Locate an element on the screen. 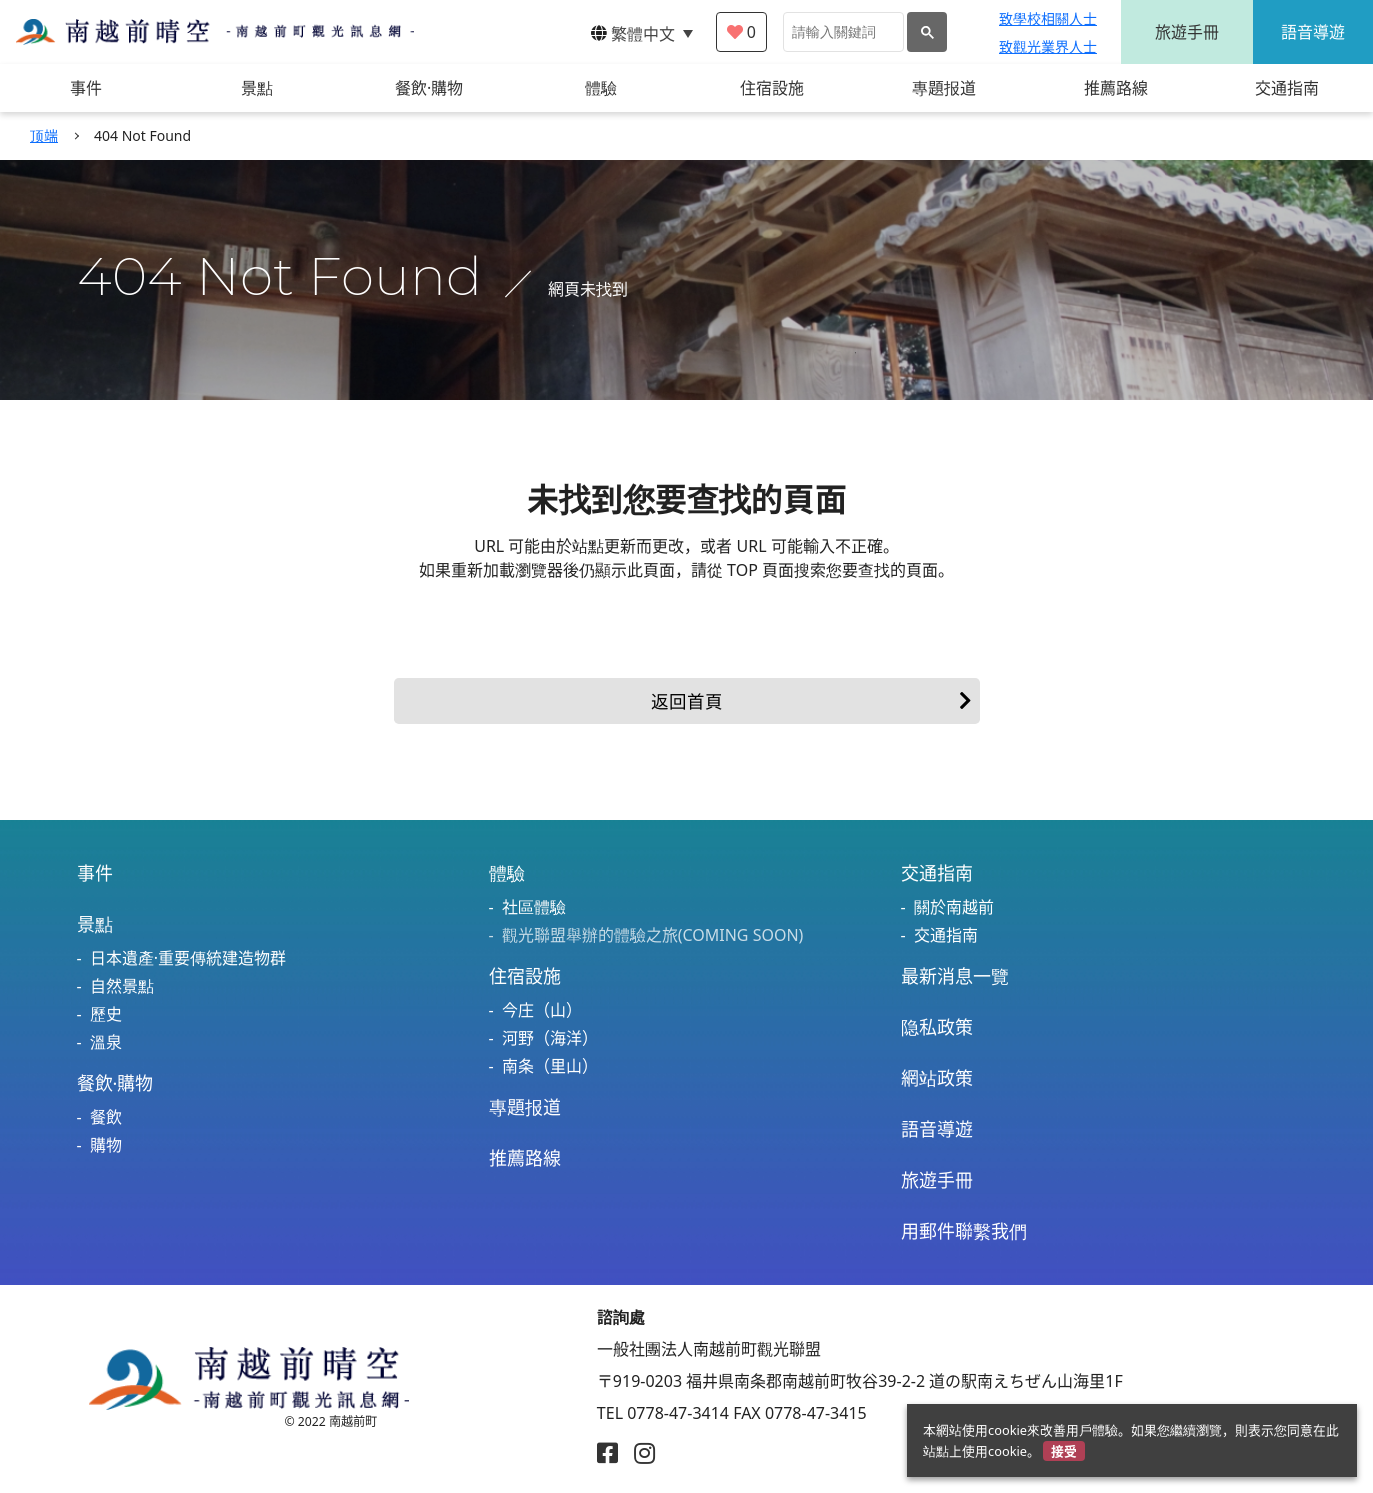 The image size is (1373, 1493). 南条（里山） is located at coordinates (550, 1066).